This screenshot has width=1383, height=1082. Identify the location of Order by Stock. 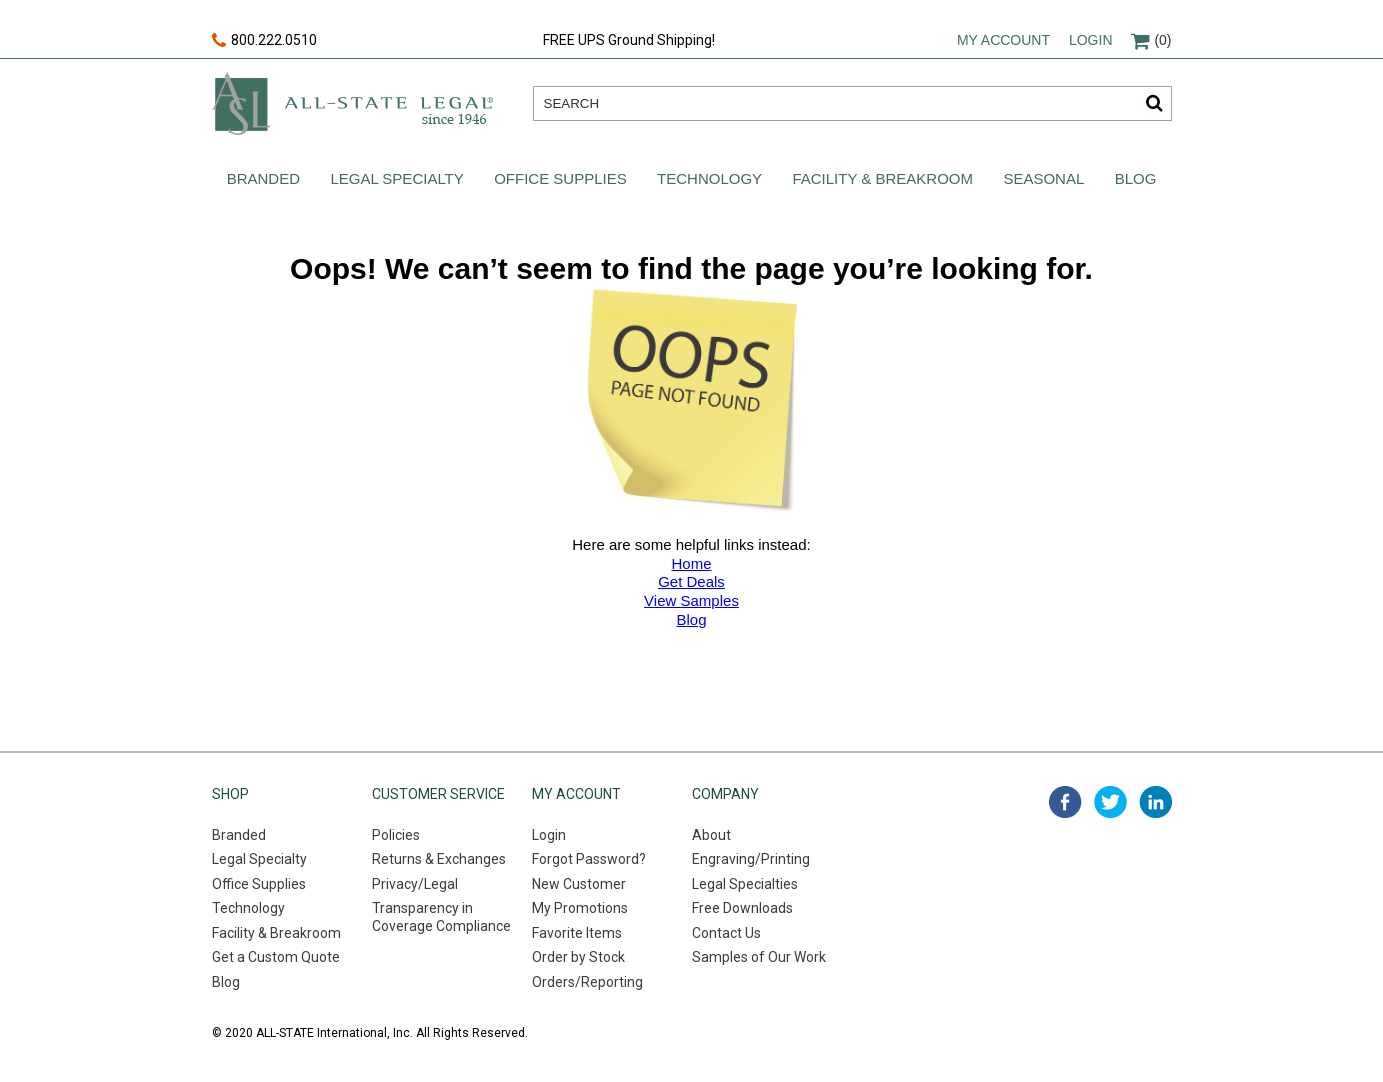
(578, 957).